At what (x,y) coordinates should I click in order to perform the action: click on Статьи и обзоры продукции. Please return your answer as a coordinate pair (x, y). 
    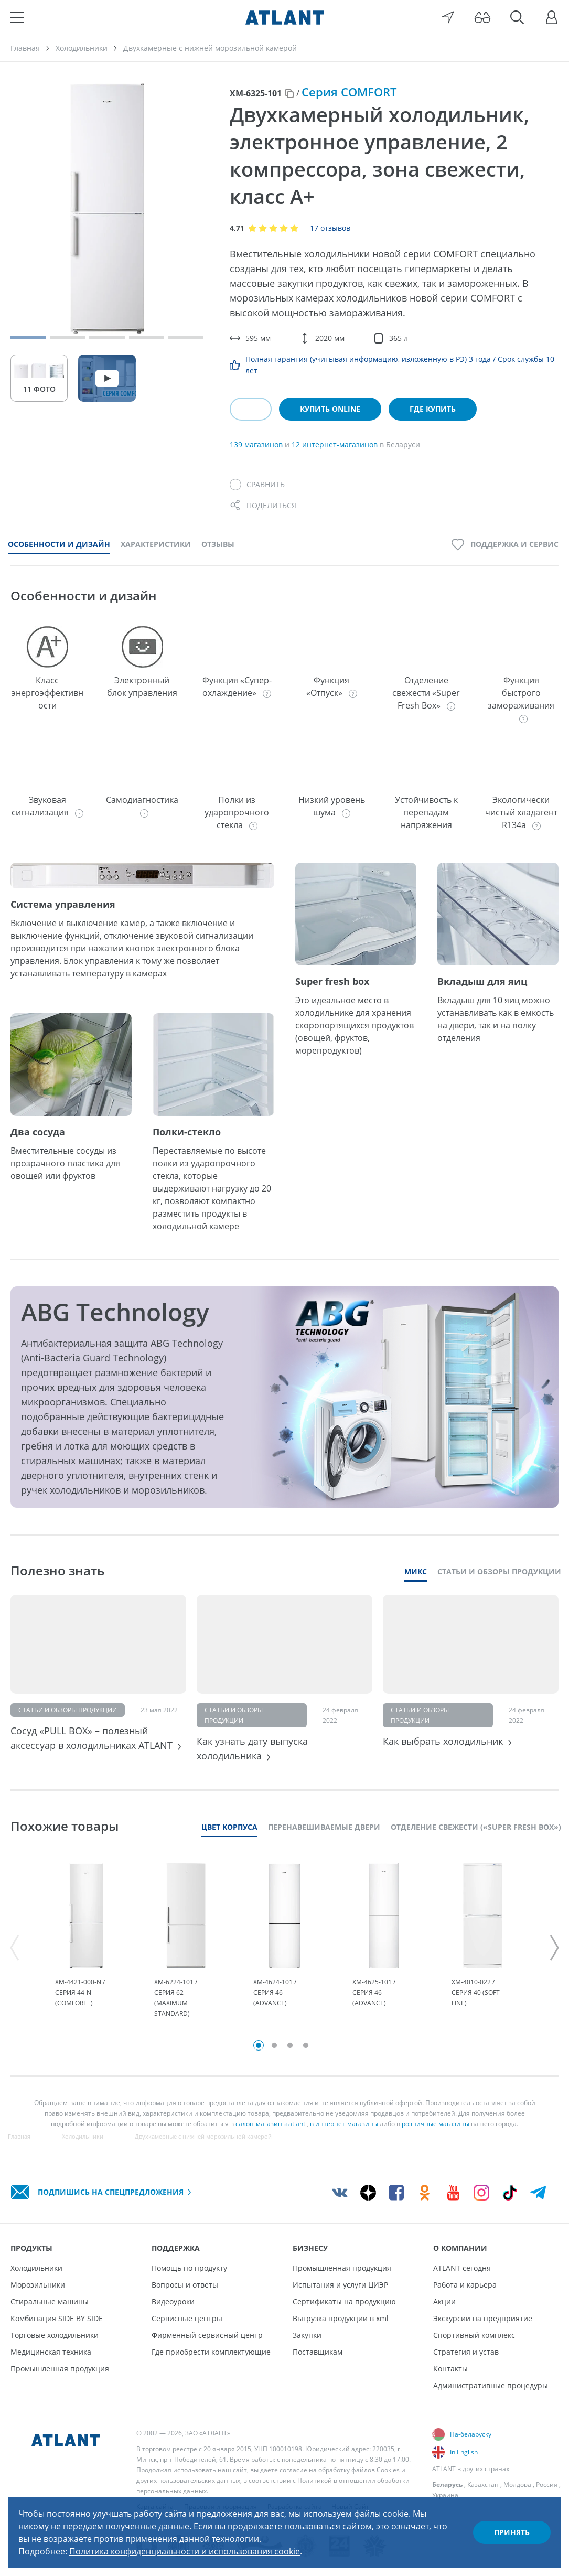
    Looking at the image, I should click on (499, 1571).